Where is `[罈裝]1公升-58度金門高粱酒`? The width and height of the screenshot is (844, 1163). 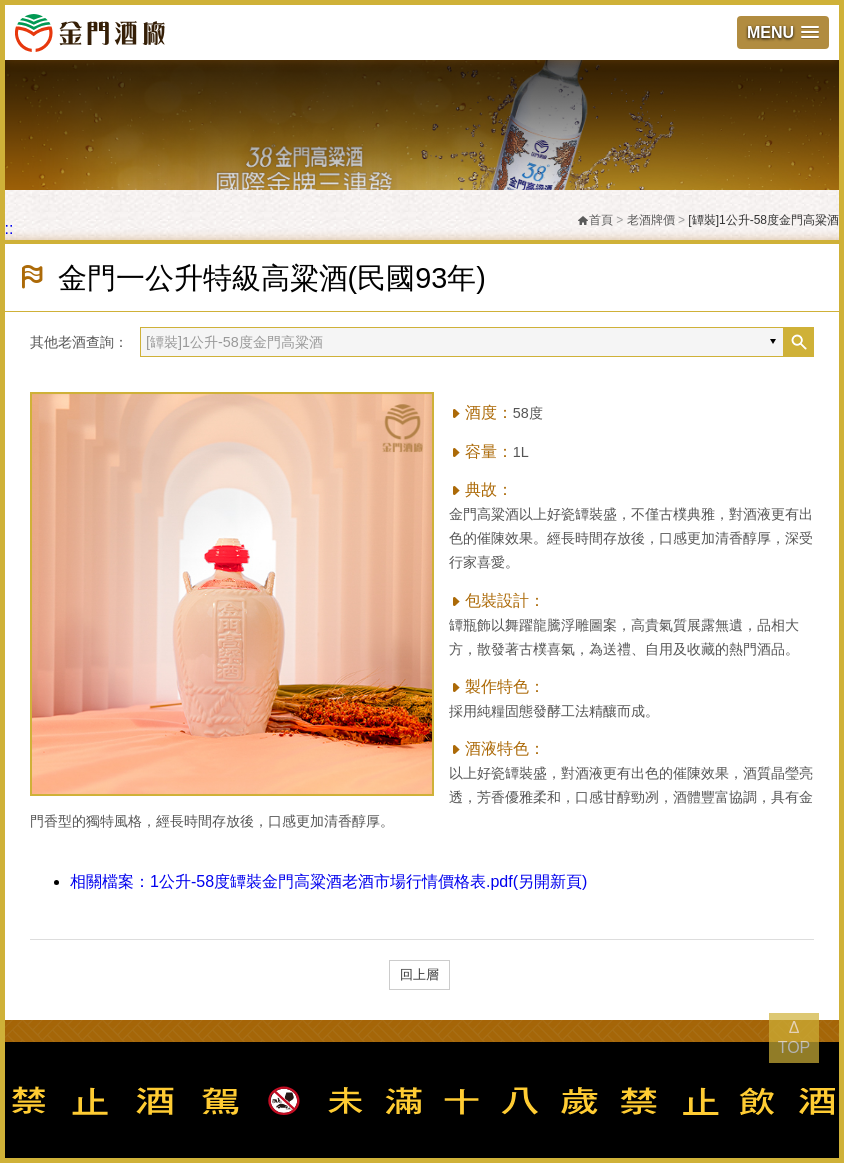 [罈裝]1公升-58度金門高粱酒 is located at coordinates (763, 220).